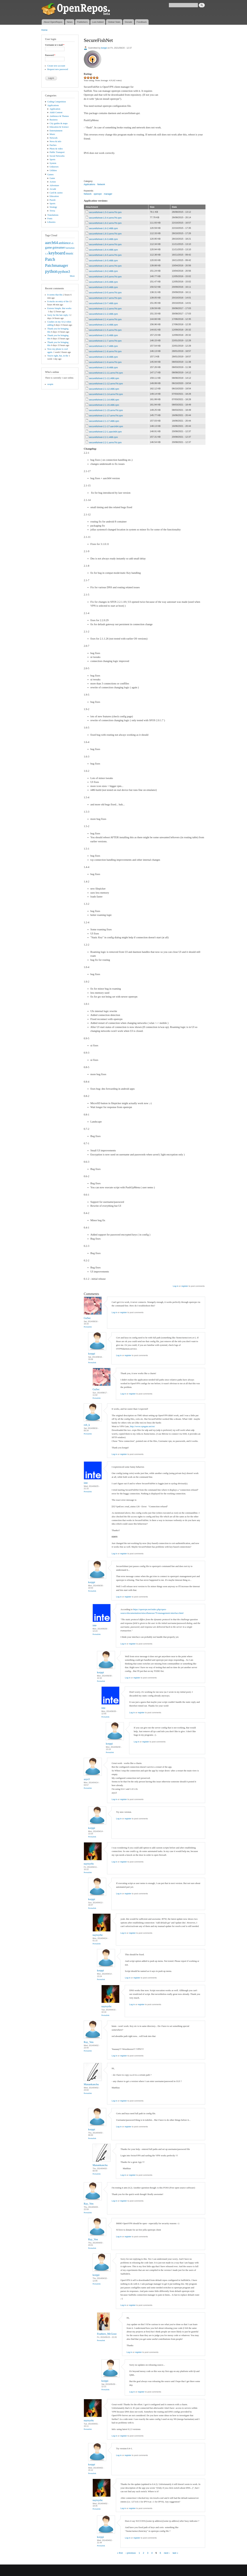  I want to click on Social Networks, so click(57, 156).